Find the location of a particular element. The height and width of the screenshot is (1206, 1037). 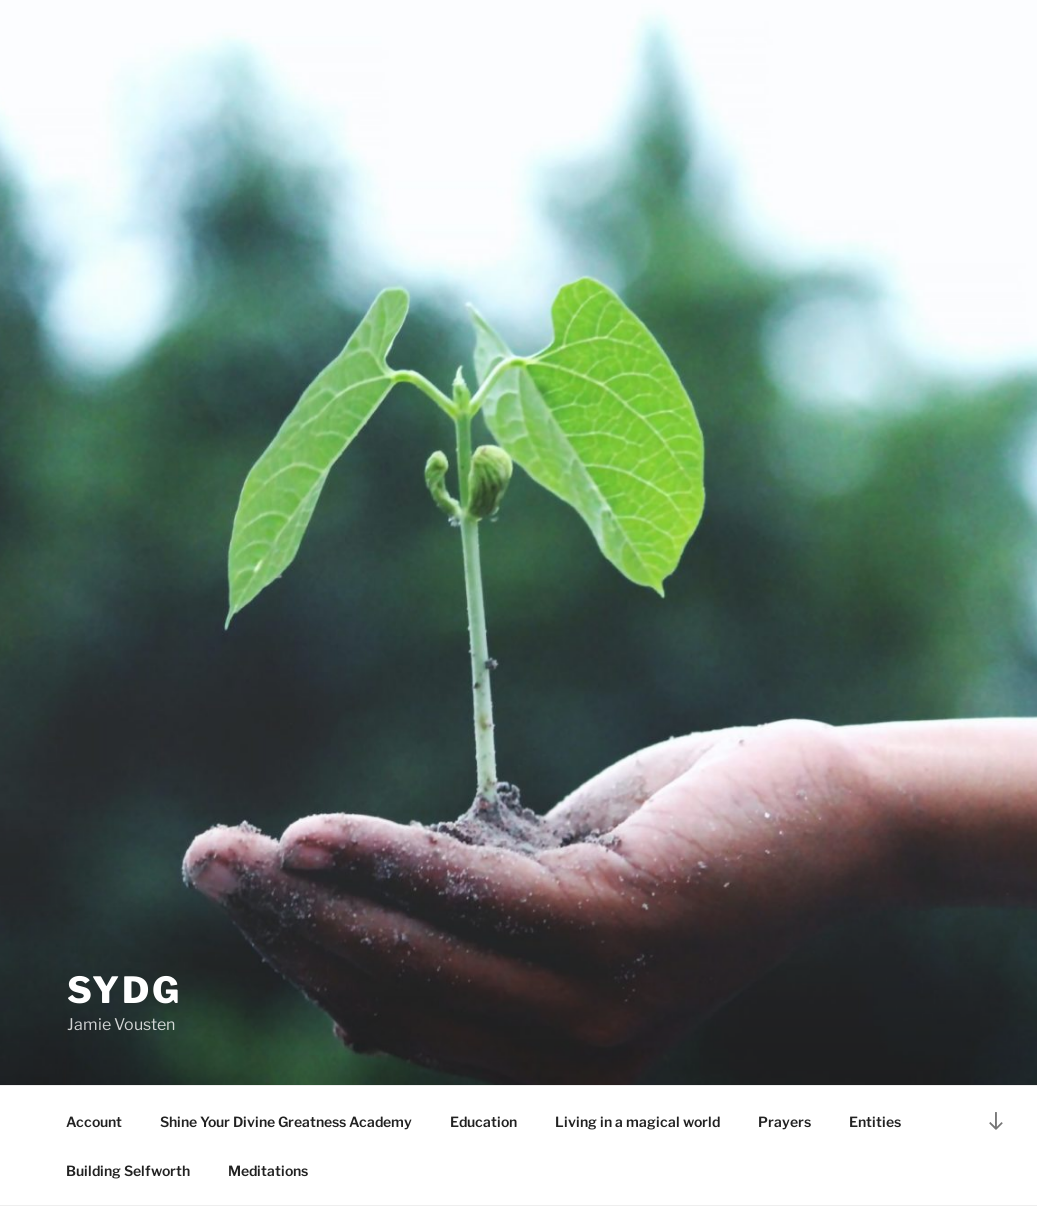

Meditations is located at coordinates (268, 1170).